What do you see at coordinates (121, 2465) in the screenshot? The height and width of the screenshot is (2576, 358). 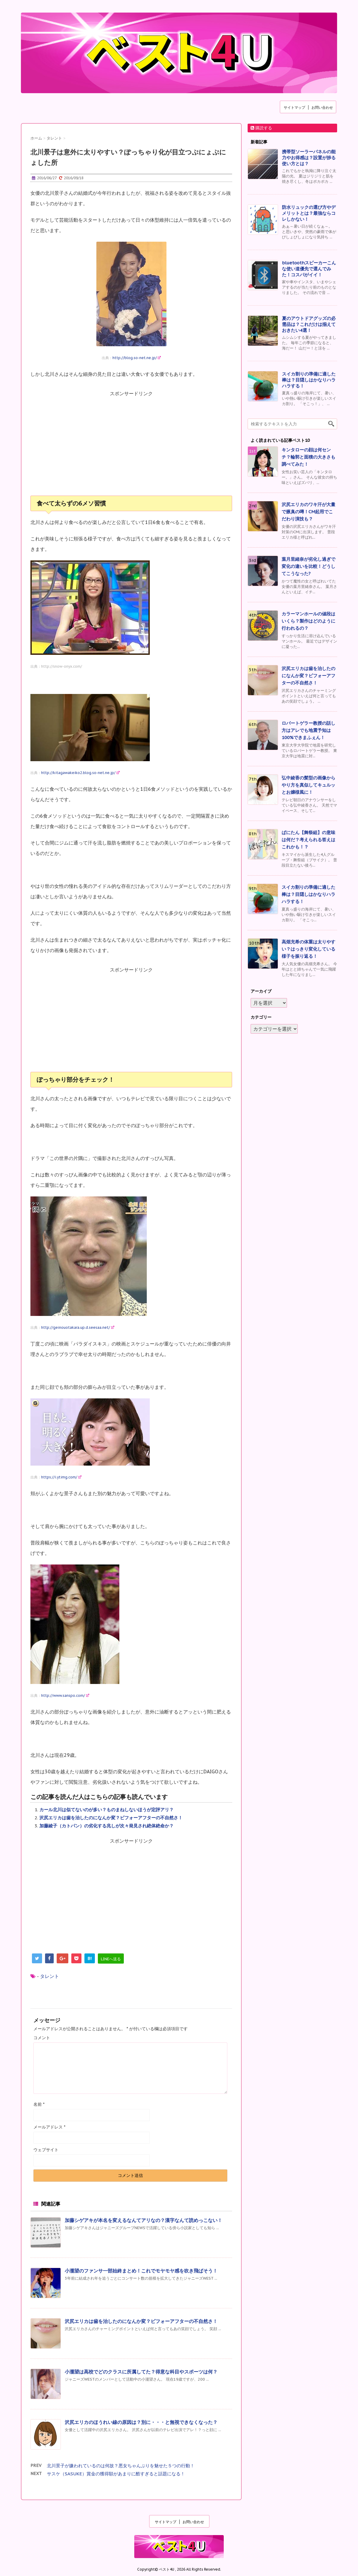 I see `北川景子が嫌われているのは何故？悪女ちゃんぶりを魅せた５つの行動！` at bounding box center [121, 2465].